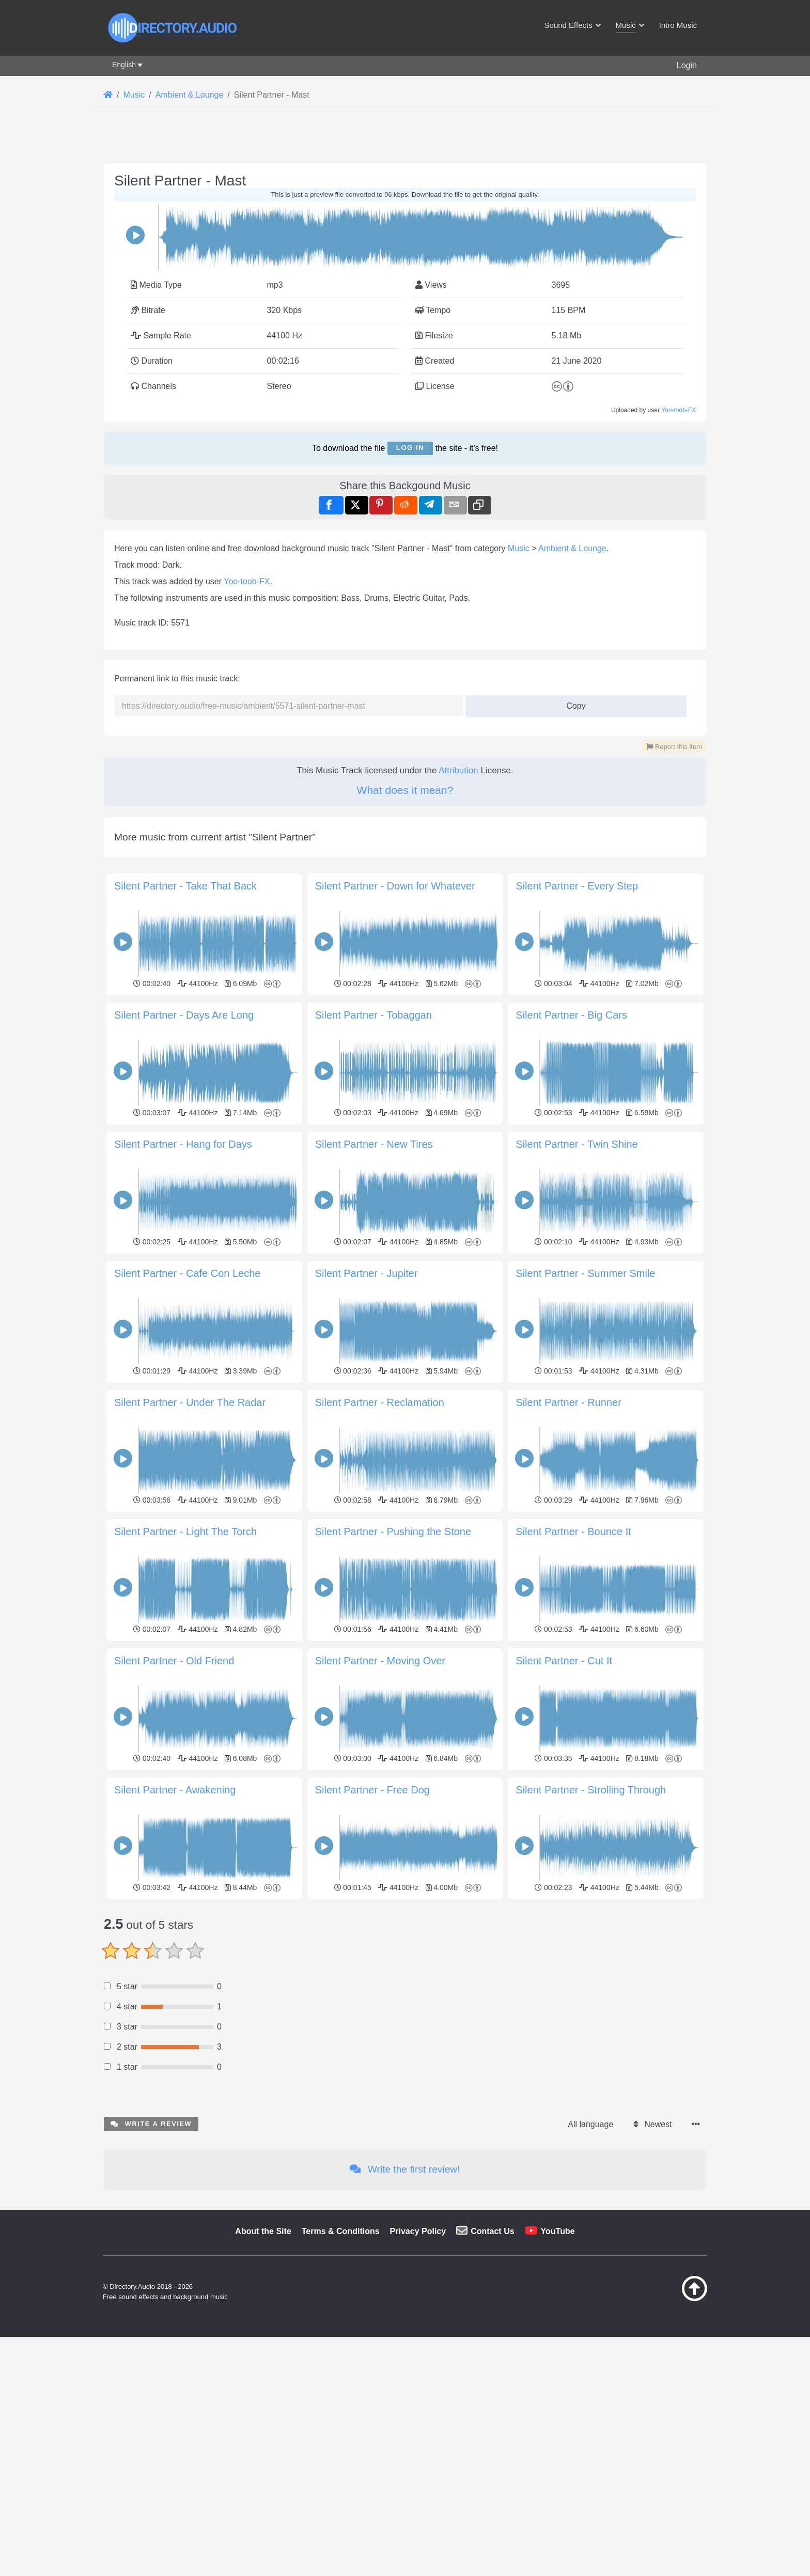 This screenshot has width=810, height=2576. Describe the element at coordinates (668, 2299) in the screenshot. I see `[Back to top]` at that location.